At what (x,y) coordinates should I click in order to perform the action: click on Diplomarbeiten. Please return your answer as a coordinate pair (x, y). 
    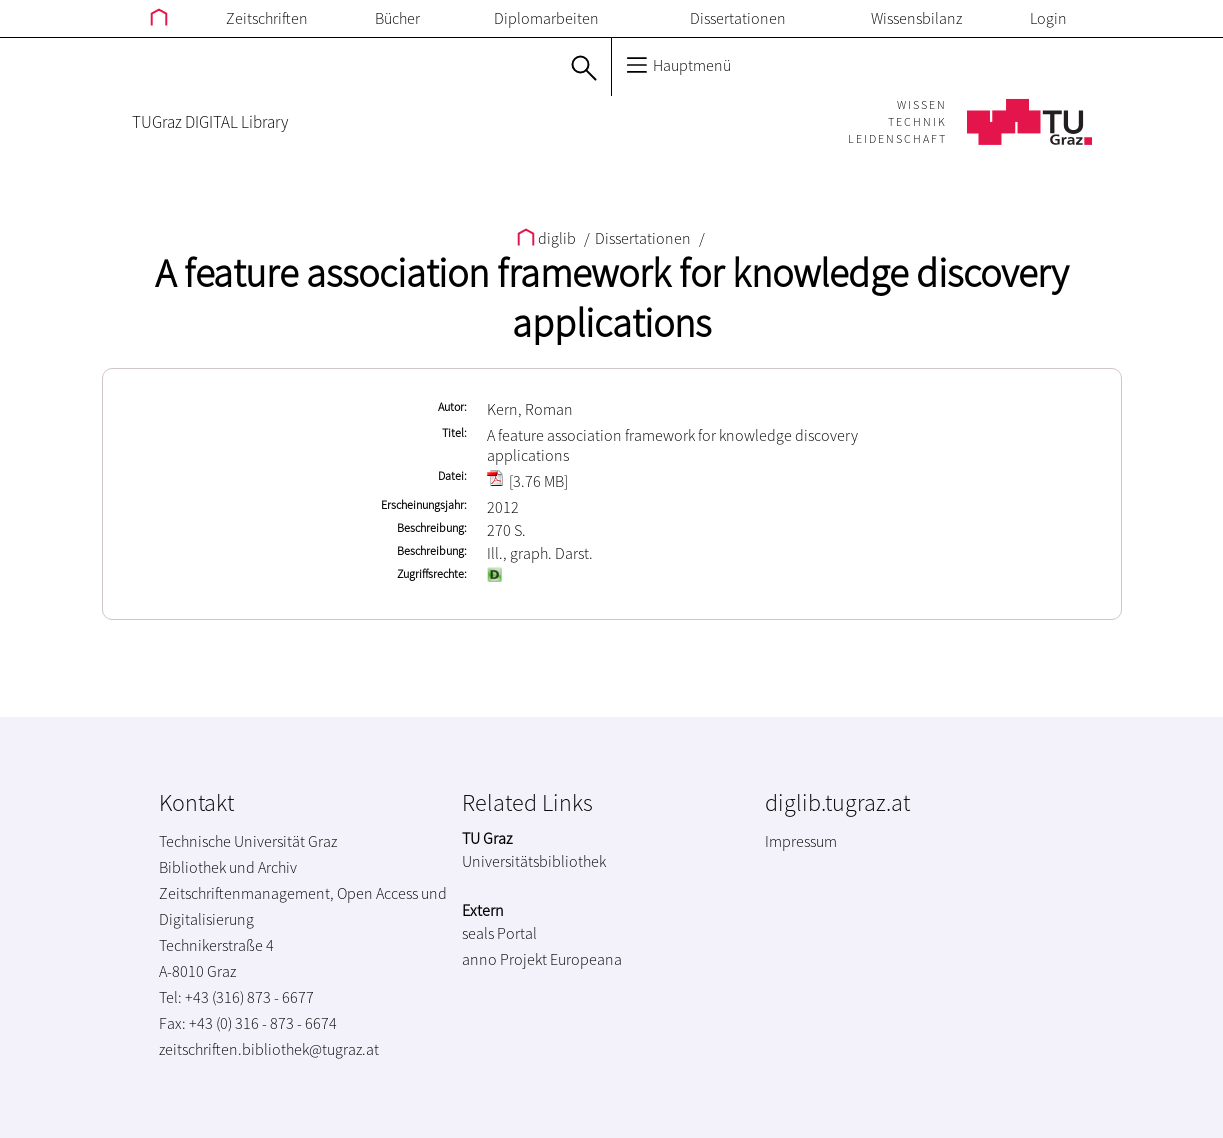
    Looking at the image, I should click on (546, 18).